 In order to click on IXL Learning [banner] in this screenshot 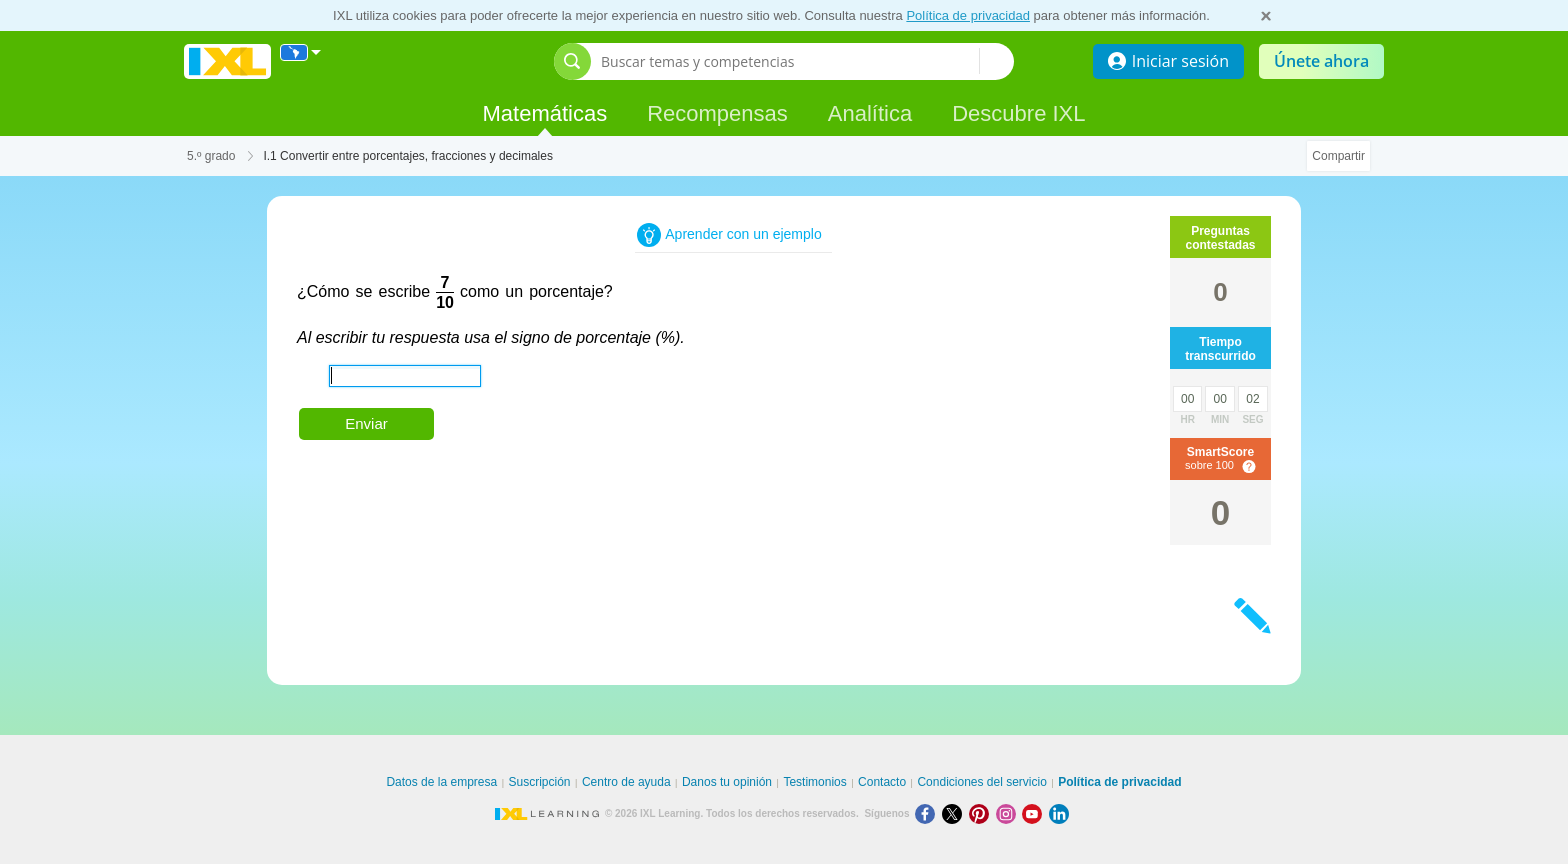, I will do `click(227, 61)`.